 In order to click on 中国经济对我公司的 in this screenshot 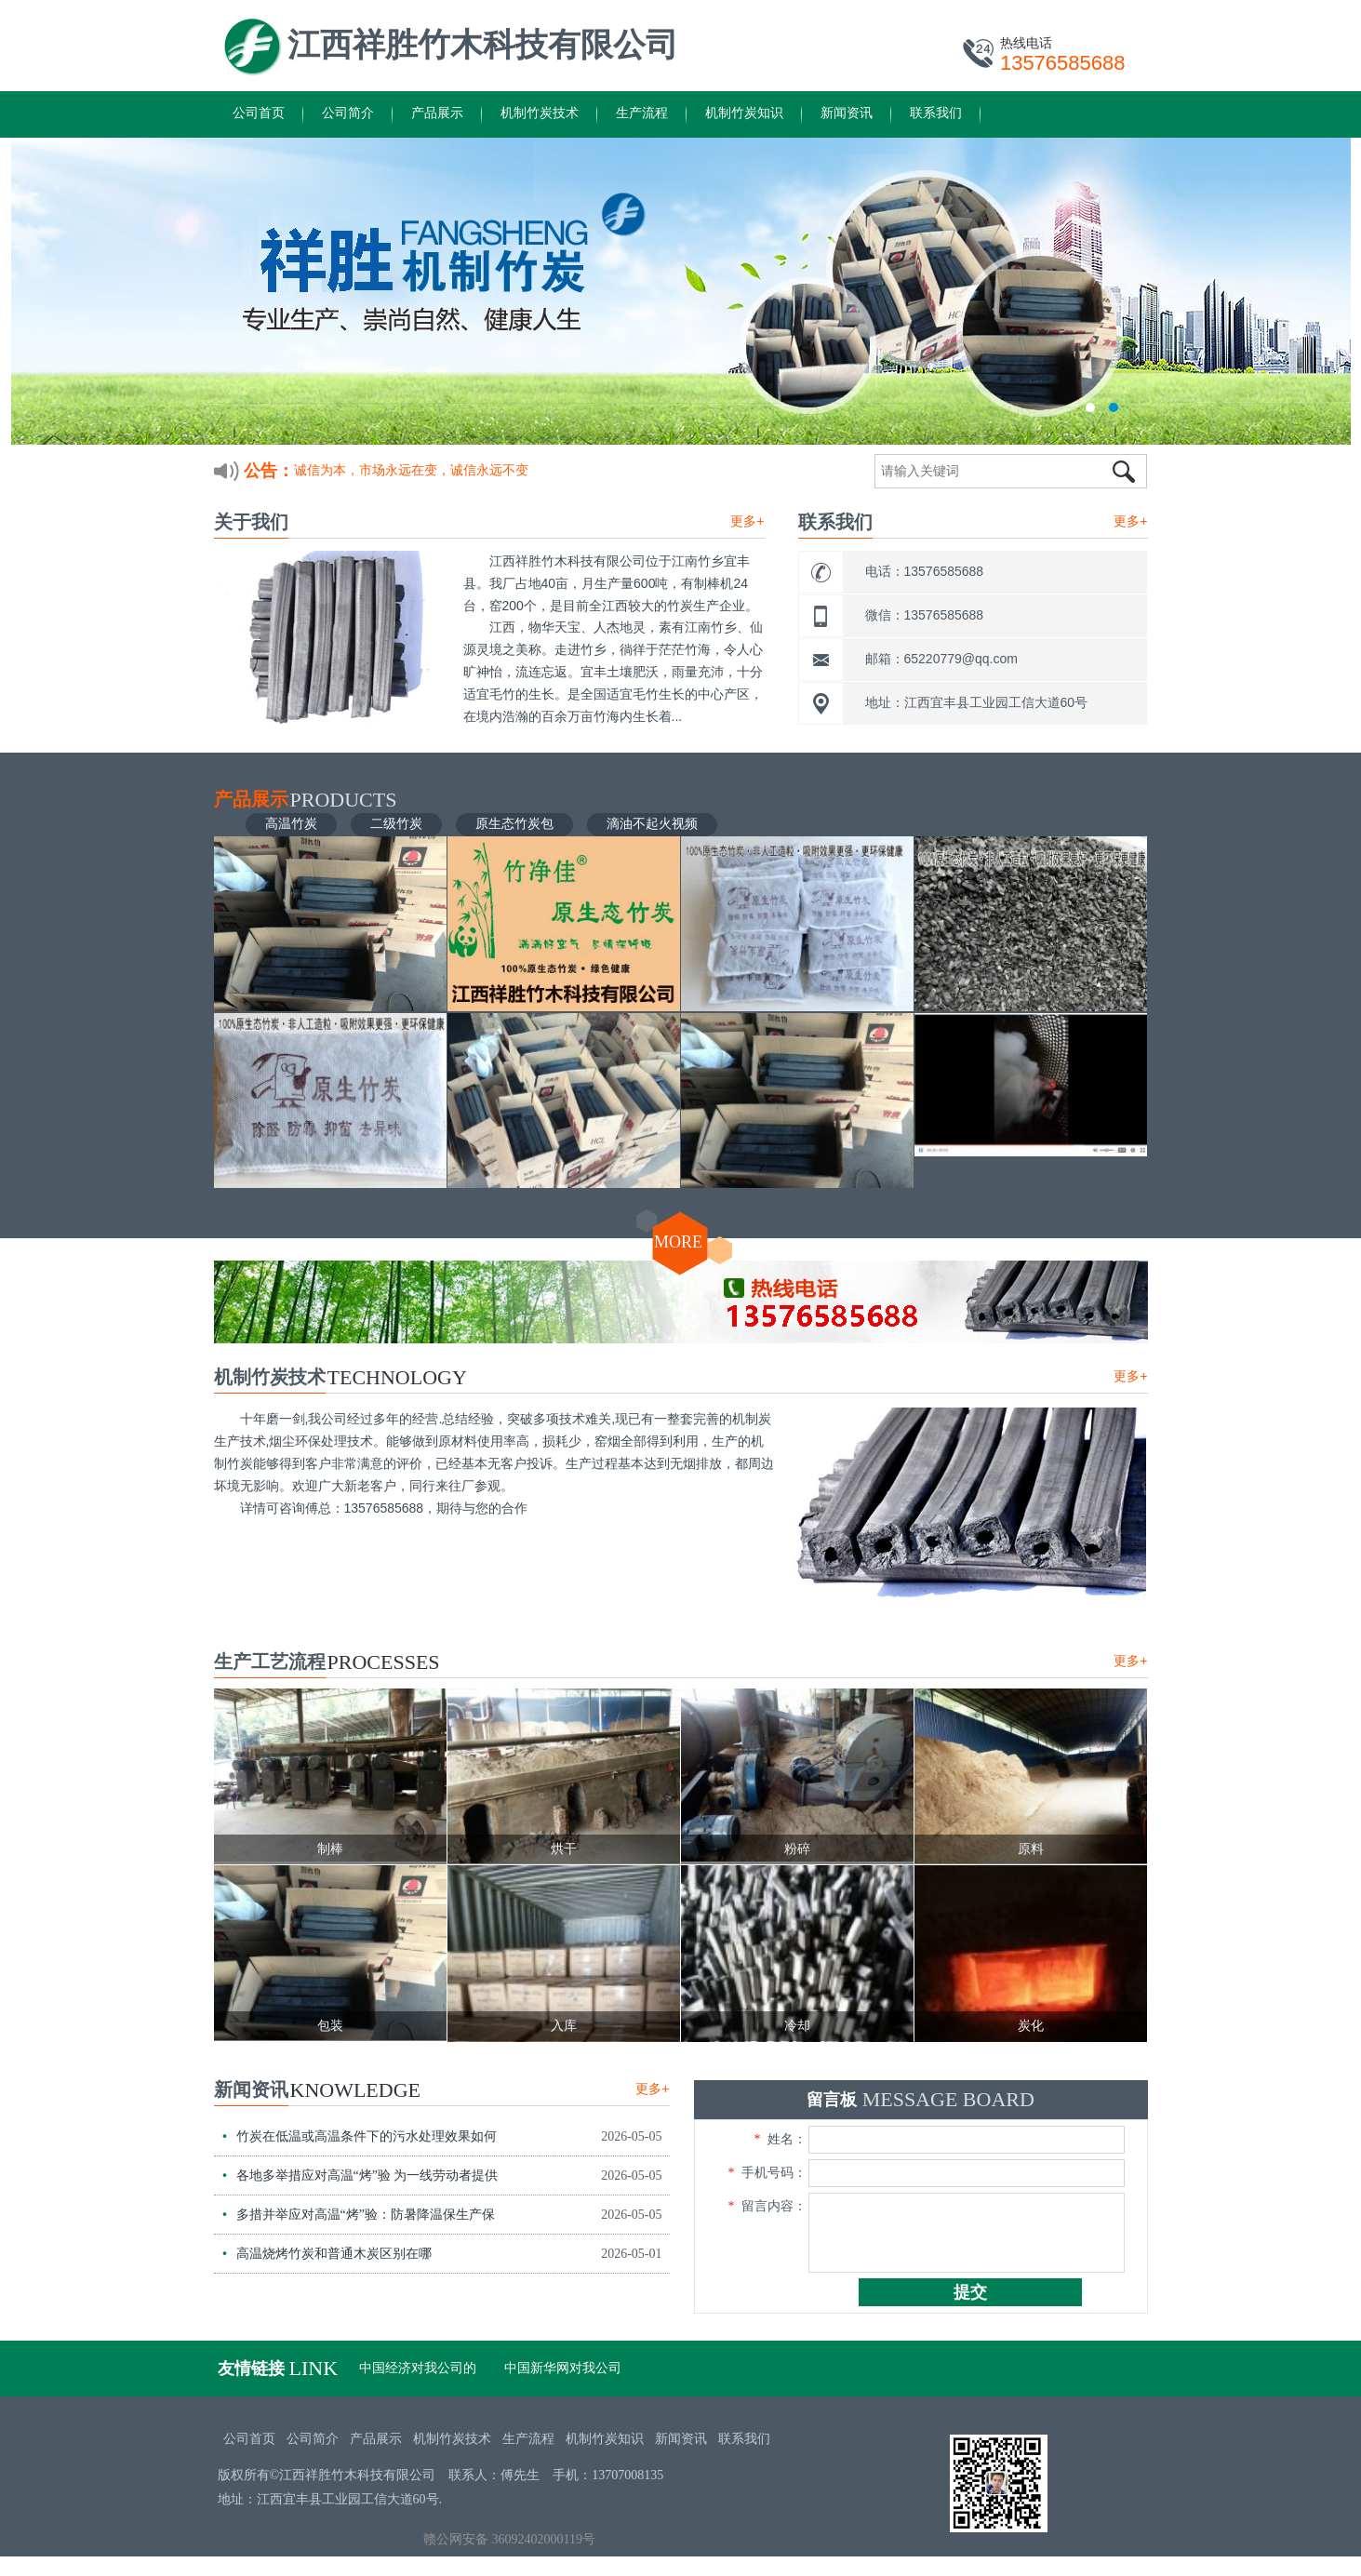, I will do `click(417, 2368)`.